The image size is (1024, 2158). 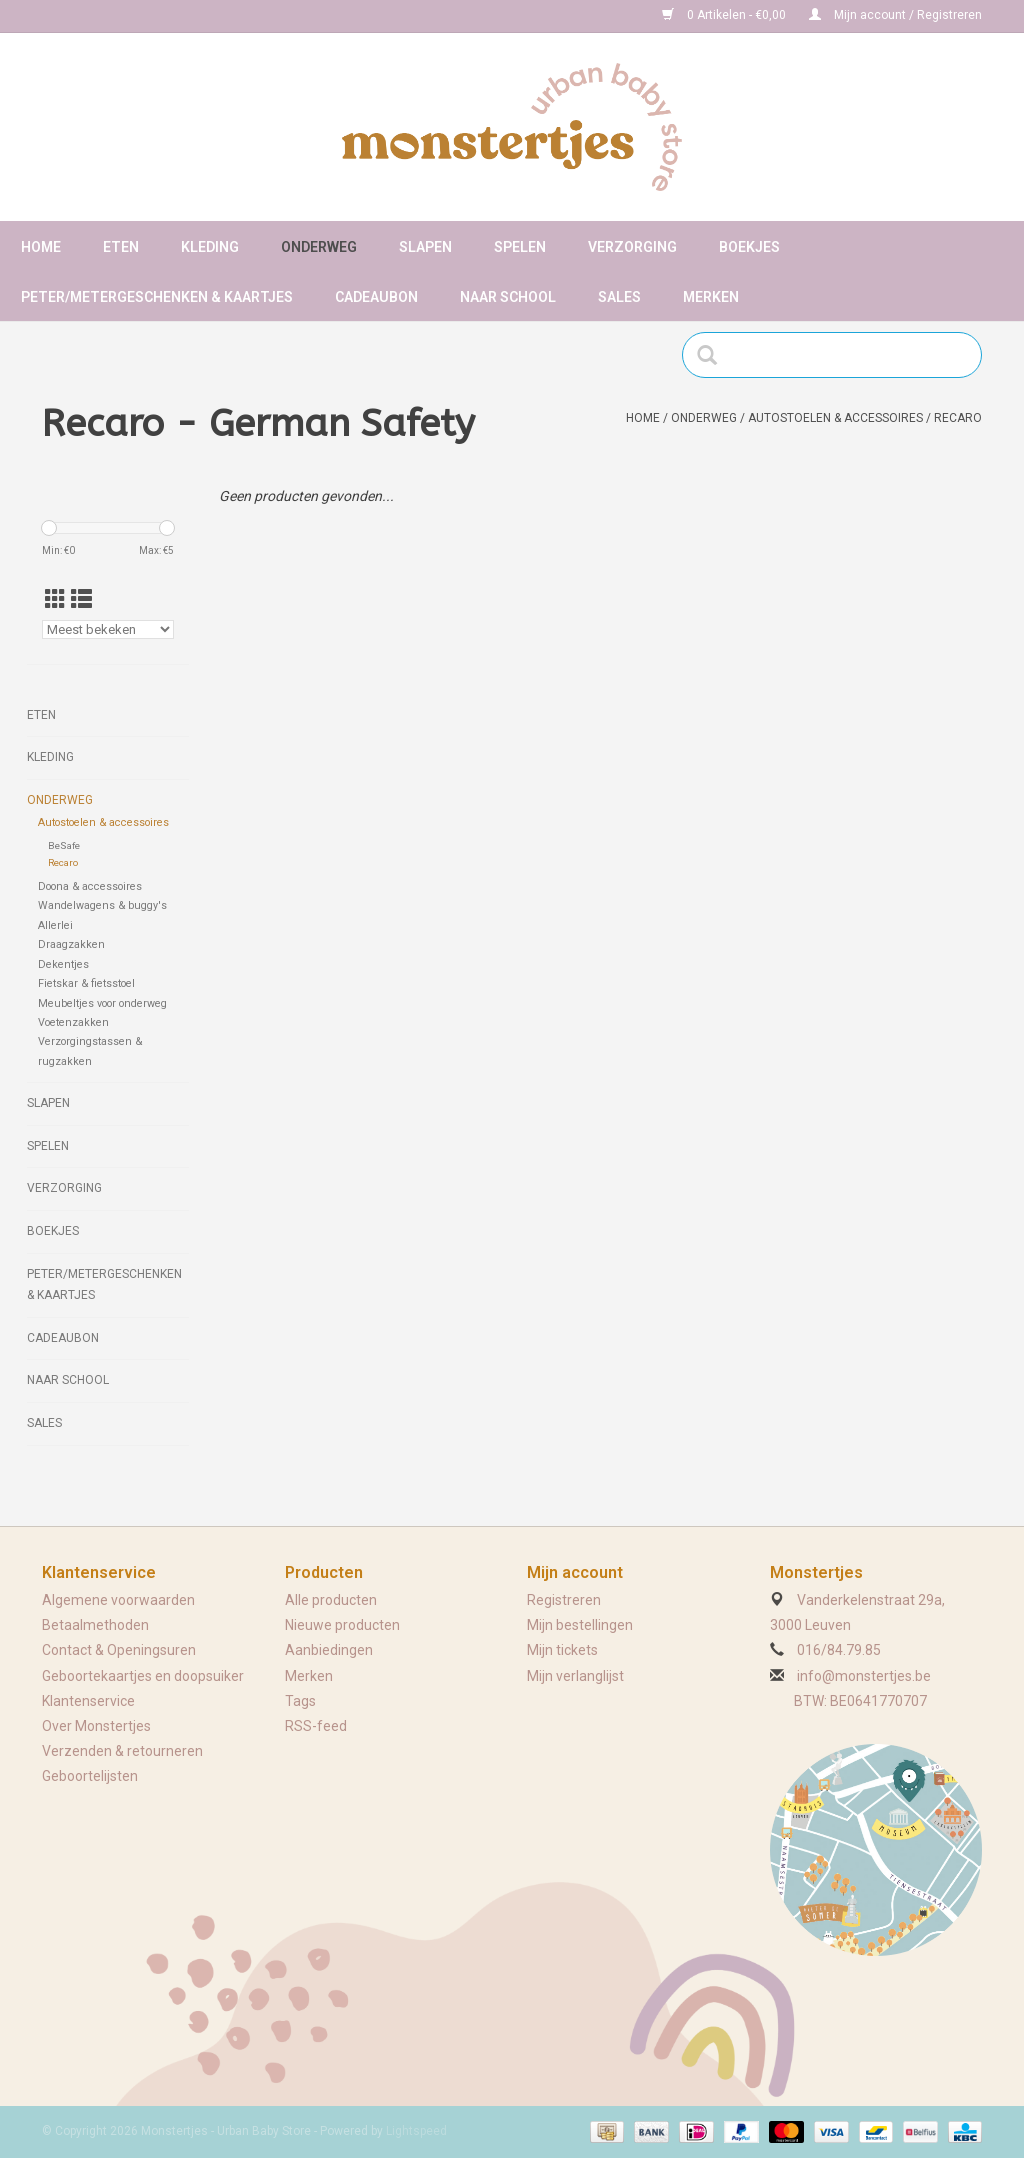 What do you see at coordinates (619, 297) in the screenshot?
I see `Sales` at bounding box center [619, 297].